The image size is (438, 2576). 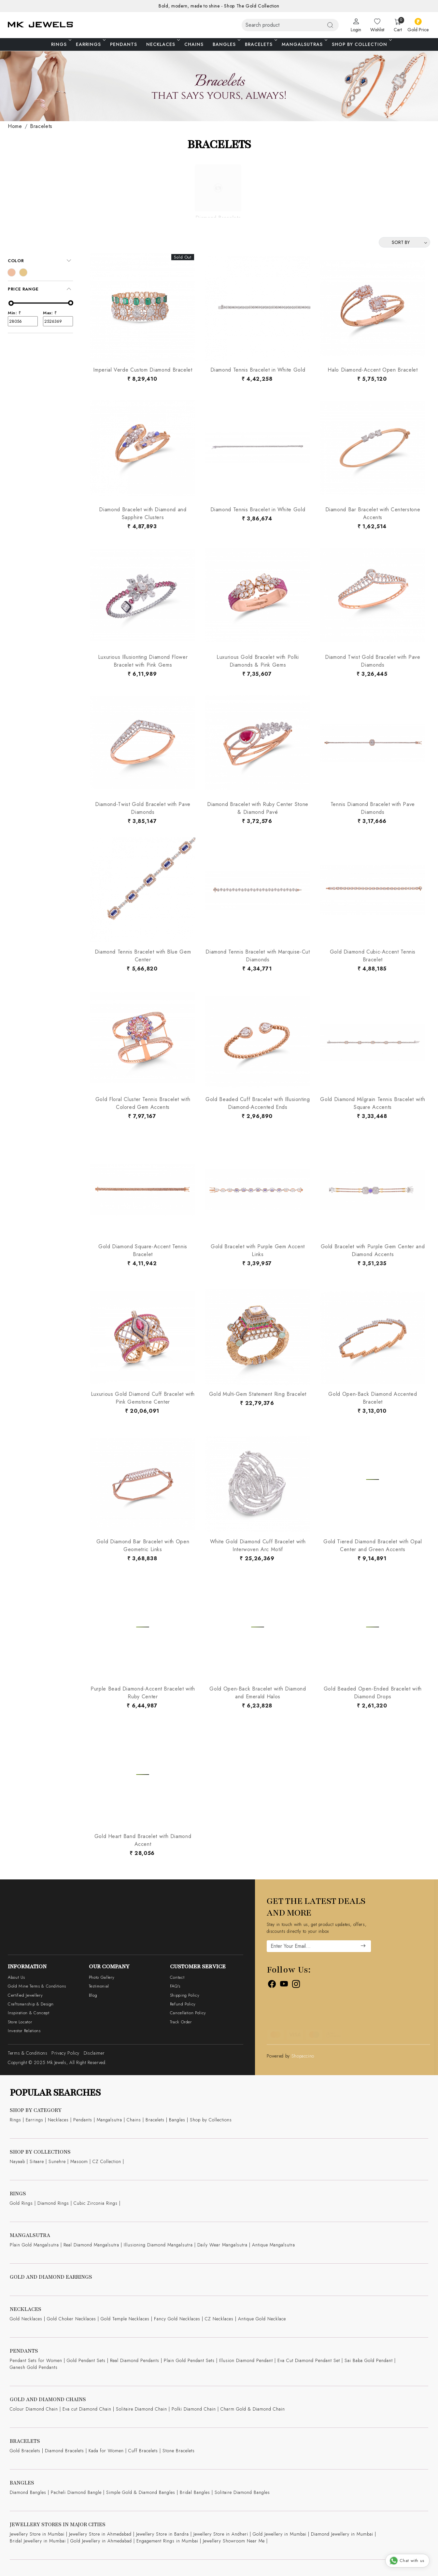 I want to click on Bangles, so click(x=226, y=44).